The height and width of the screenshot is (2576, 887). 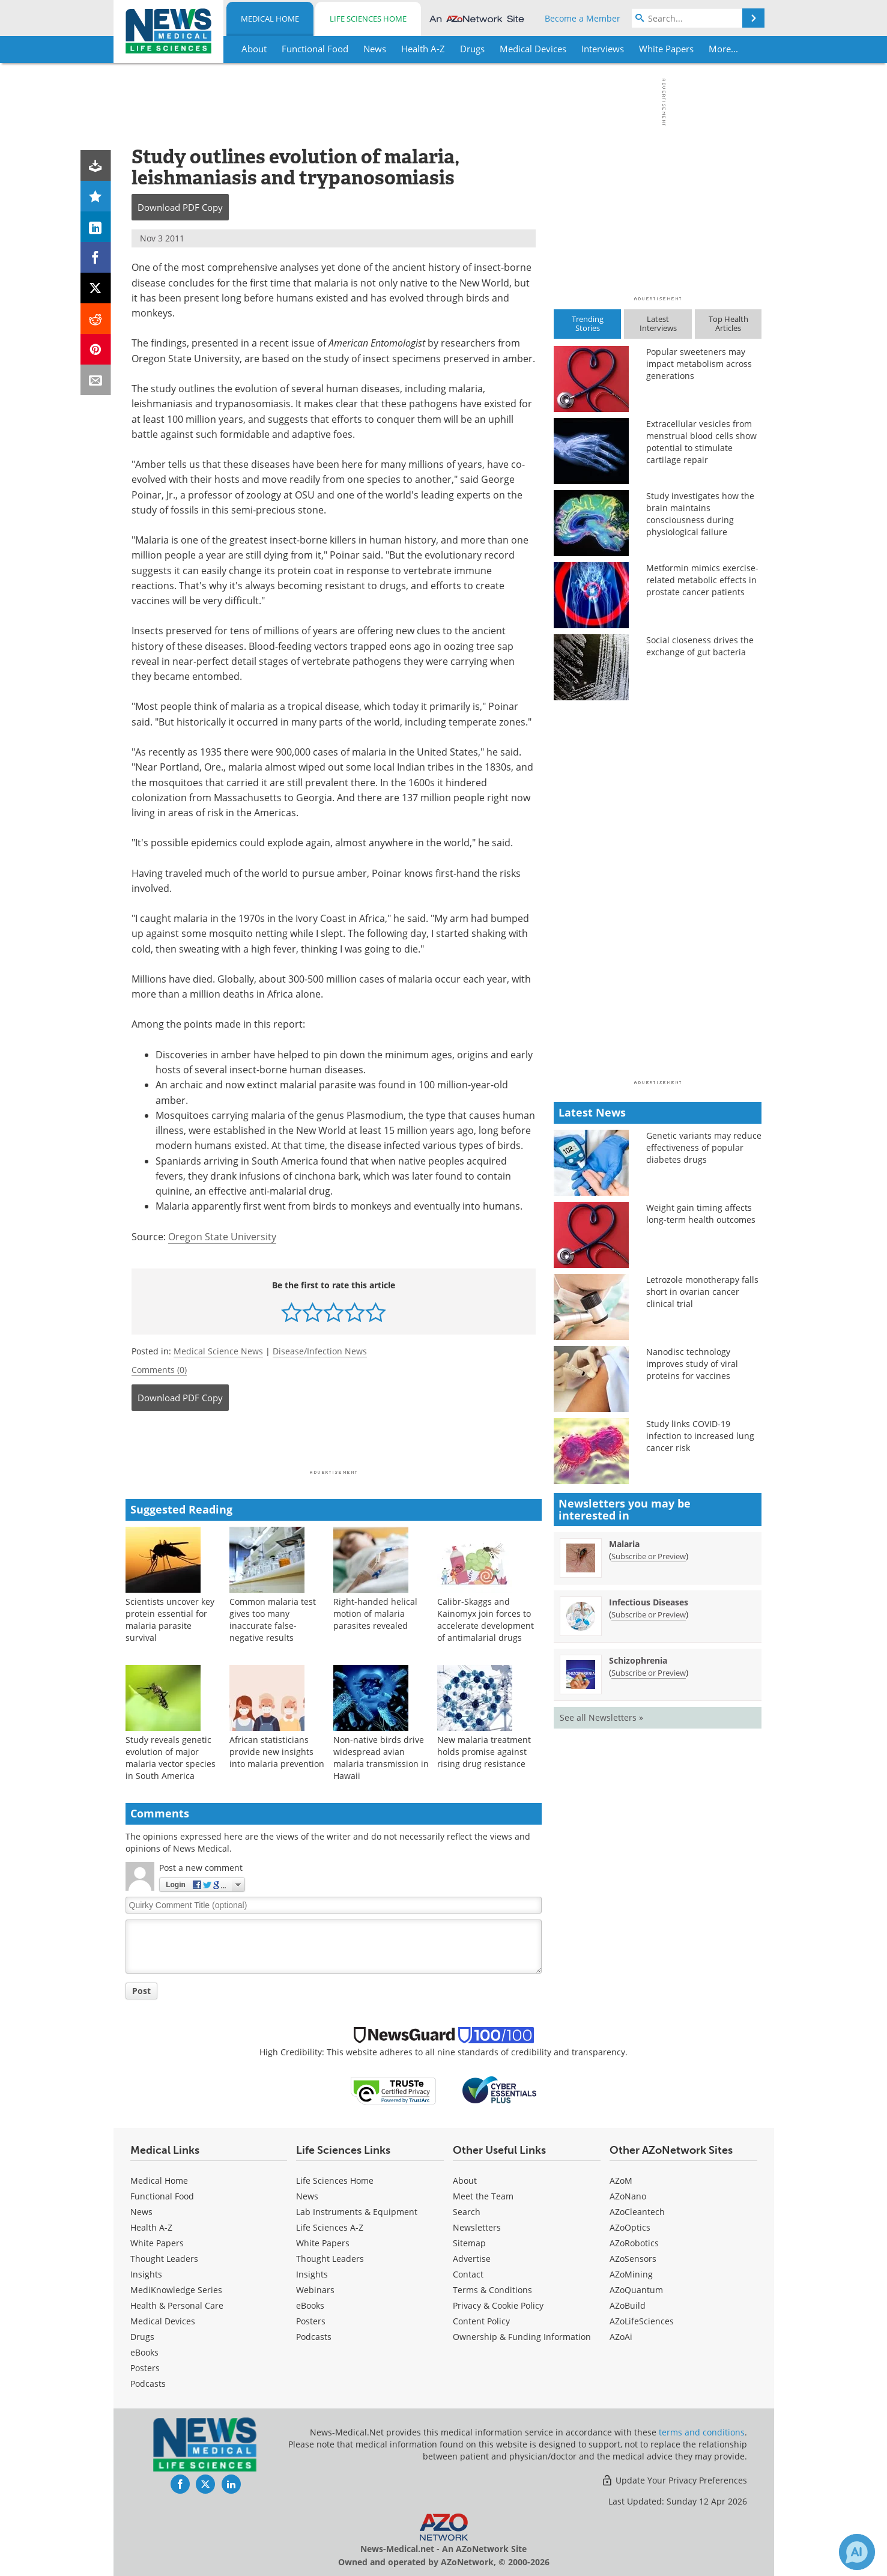 What do you see at coordinates (702, 1291) in the screenshot?
I see `Letrozole monotherapy falls short in ovarian cancer clinical trial` at bounding box center [702, 1291].